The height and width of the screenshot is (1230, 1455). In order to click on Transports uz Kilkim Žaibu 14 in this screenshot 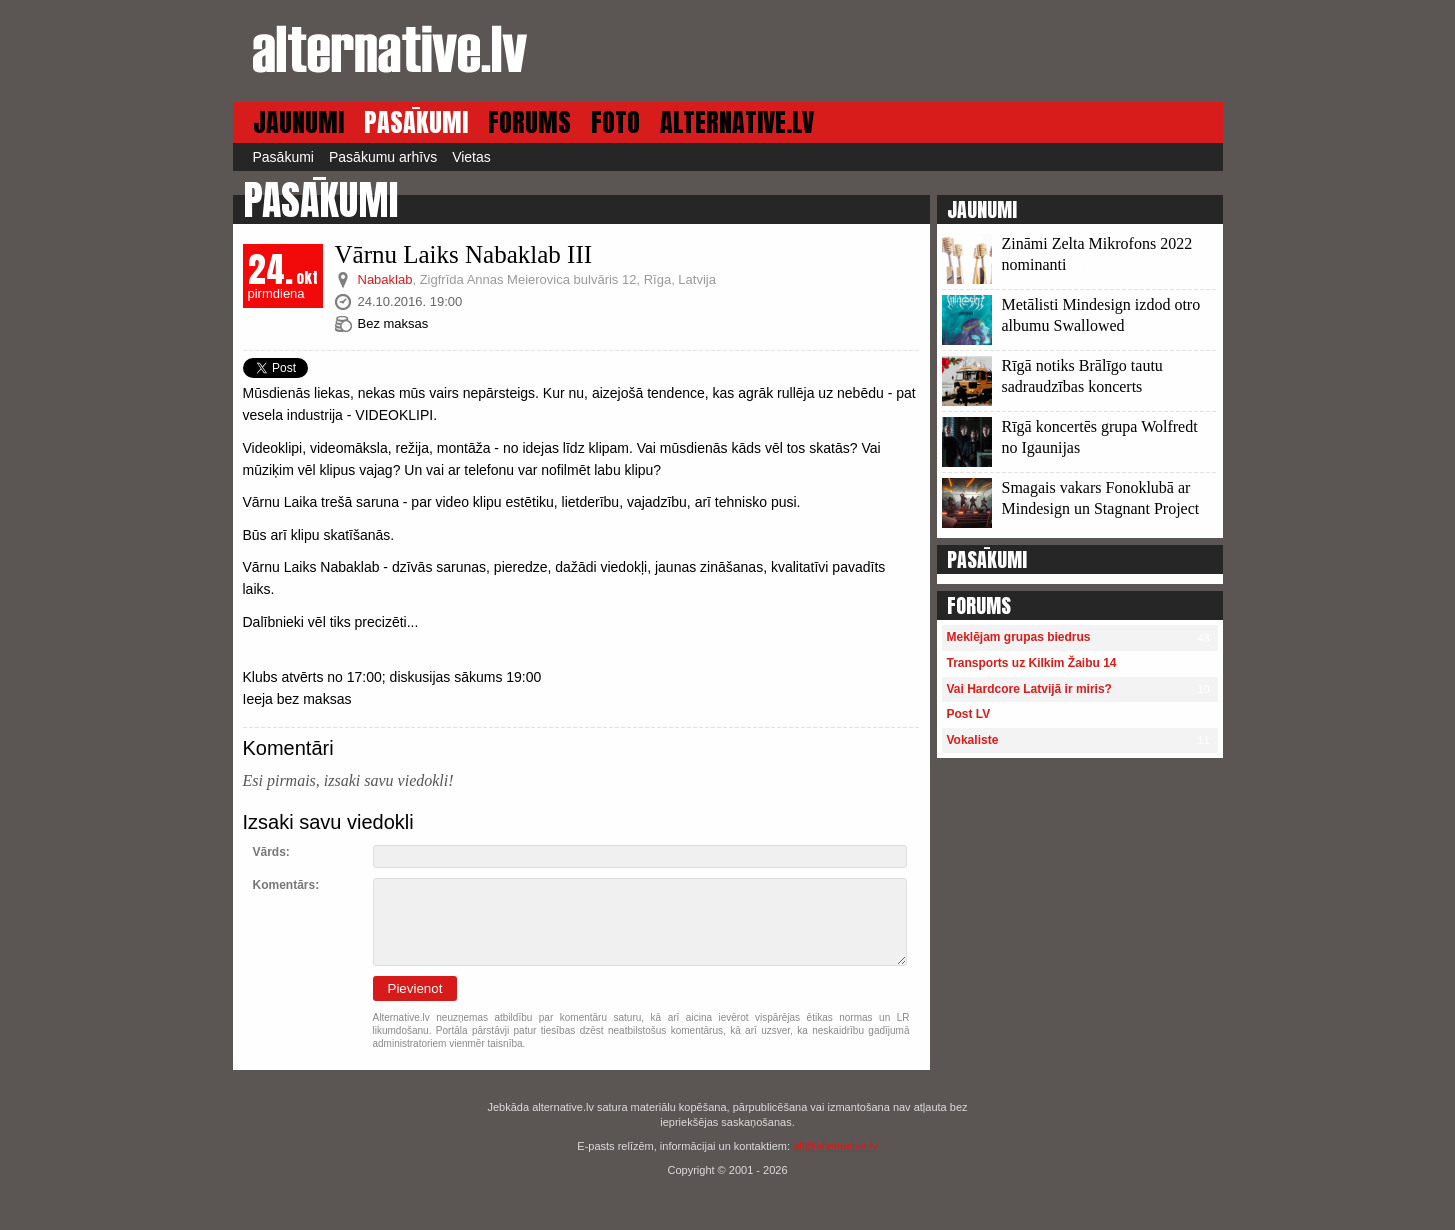, I will do `click(1032, 663)`.